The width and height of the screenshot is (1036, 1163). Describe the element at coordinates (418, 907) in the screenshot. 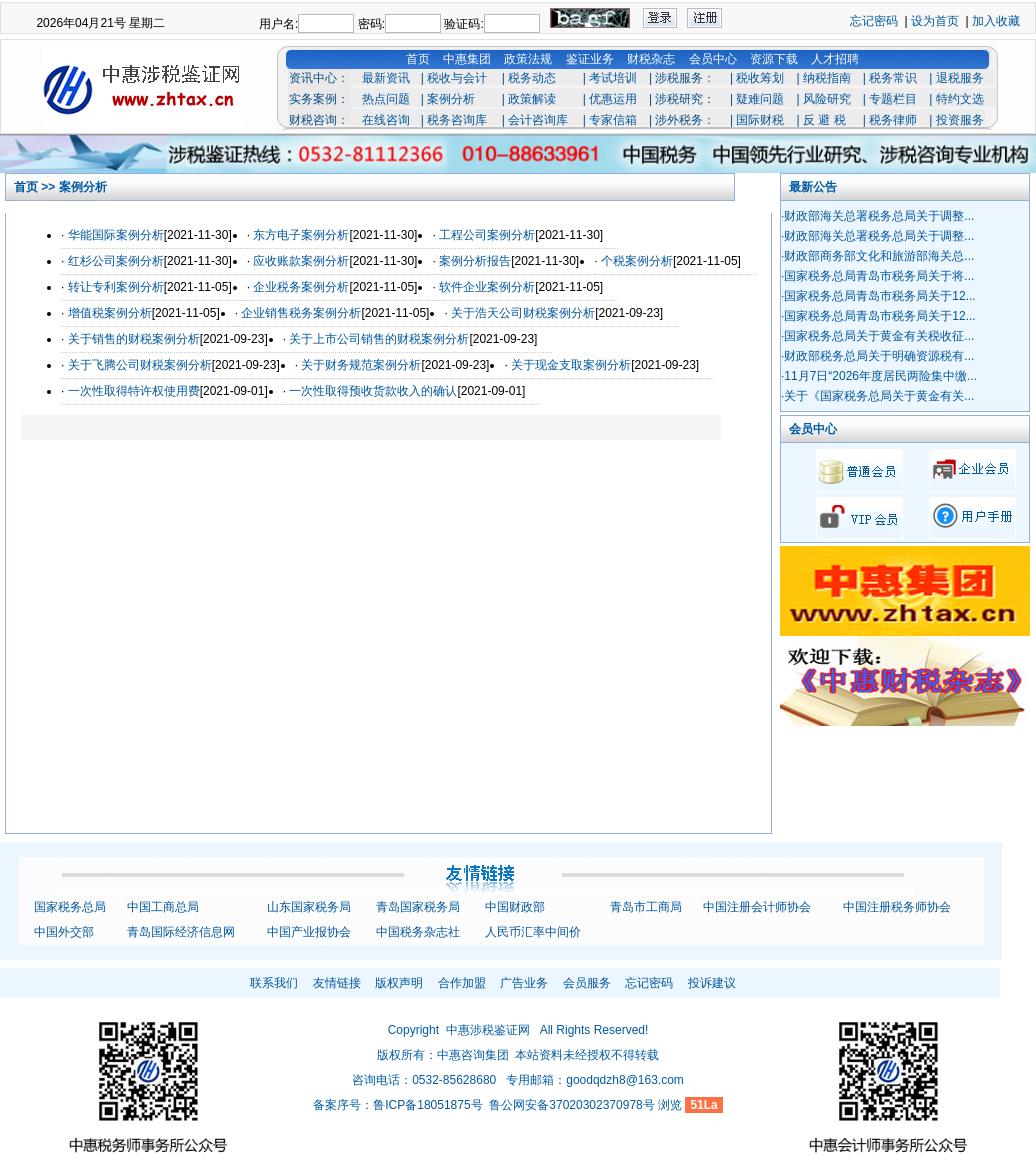

I see `青岛国家税务局` at that location.